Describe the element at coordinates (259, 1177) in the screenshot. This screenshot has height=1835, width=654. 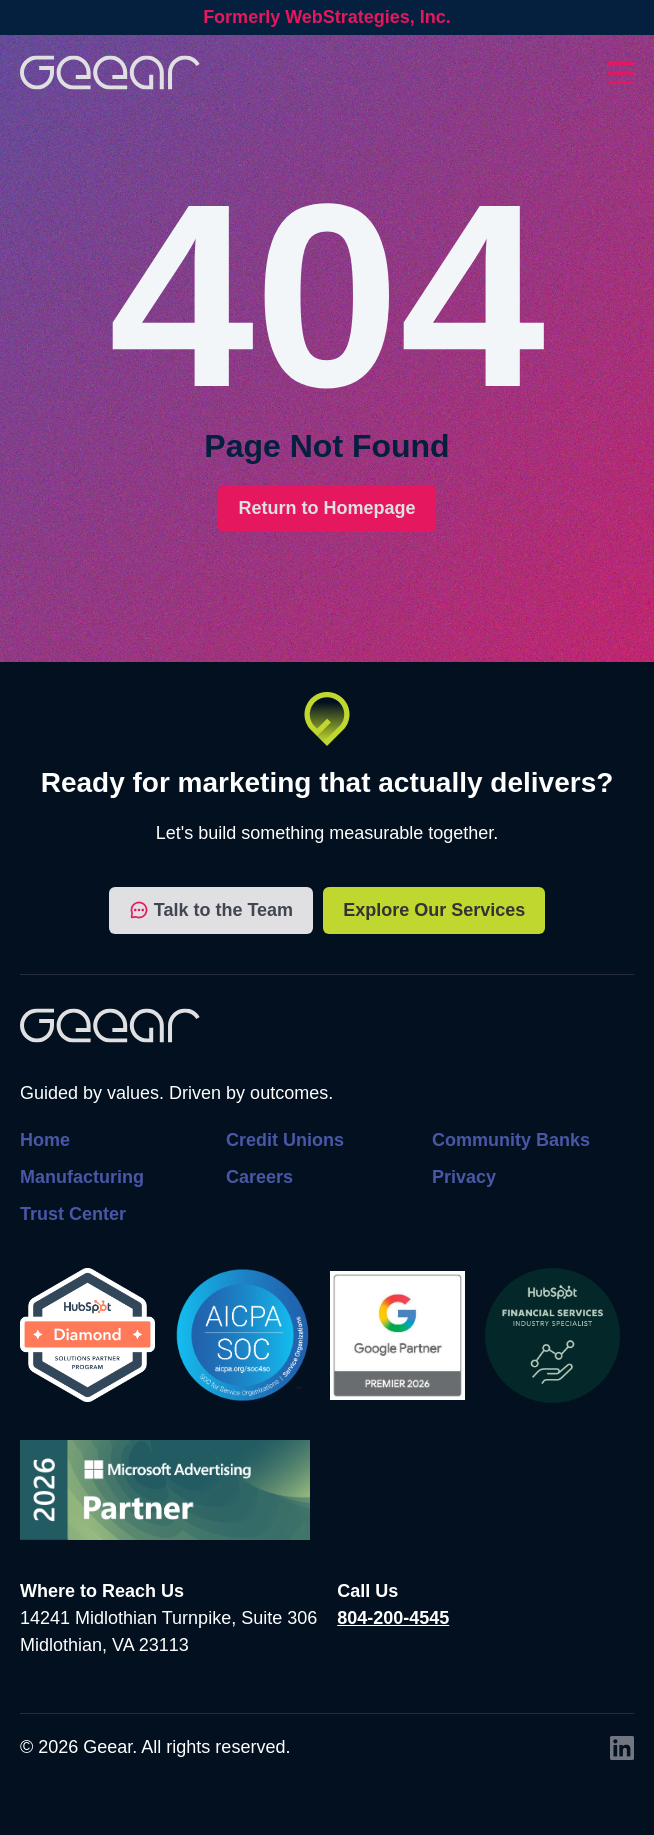
I see `Careers` at that location.